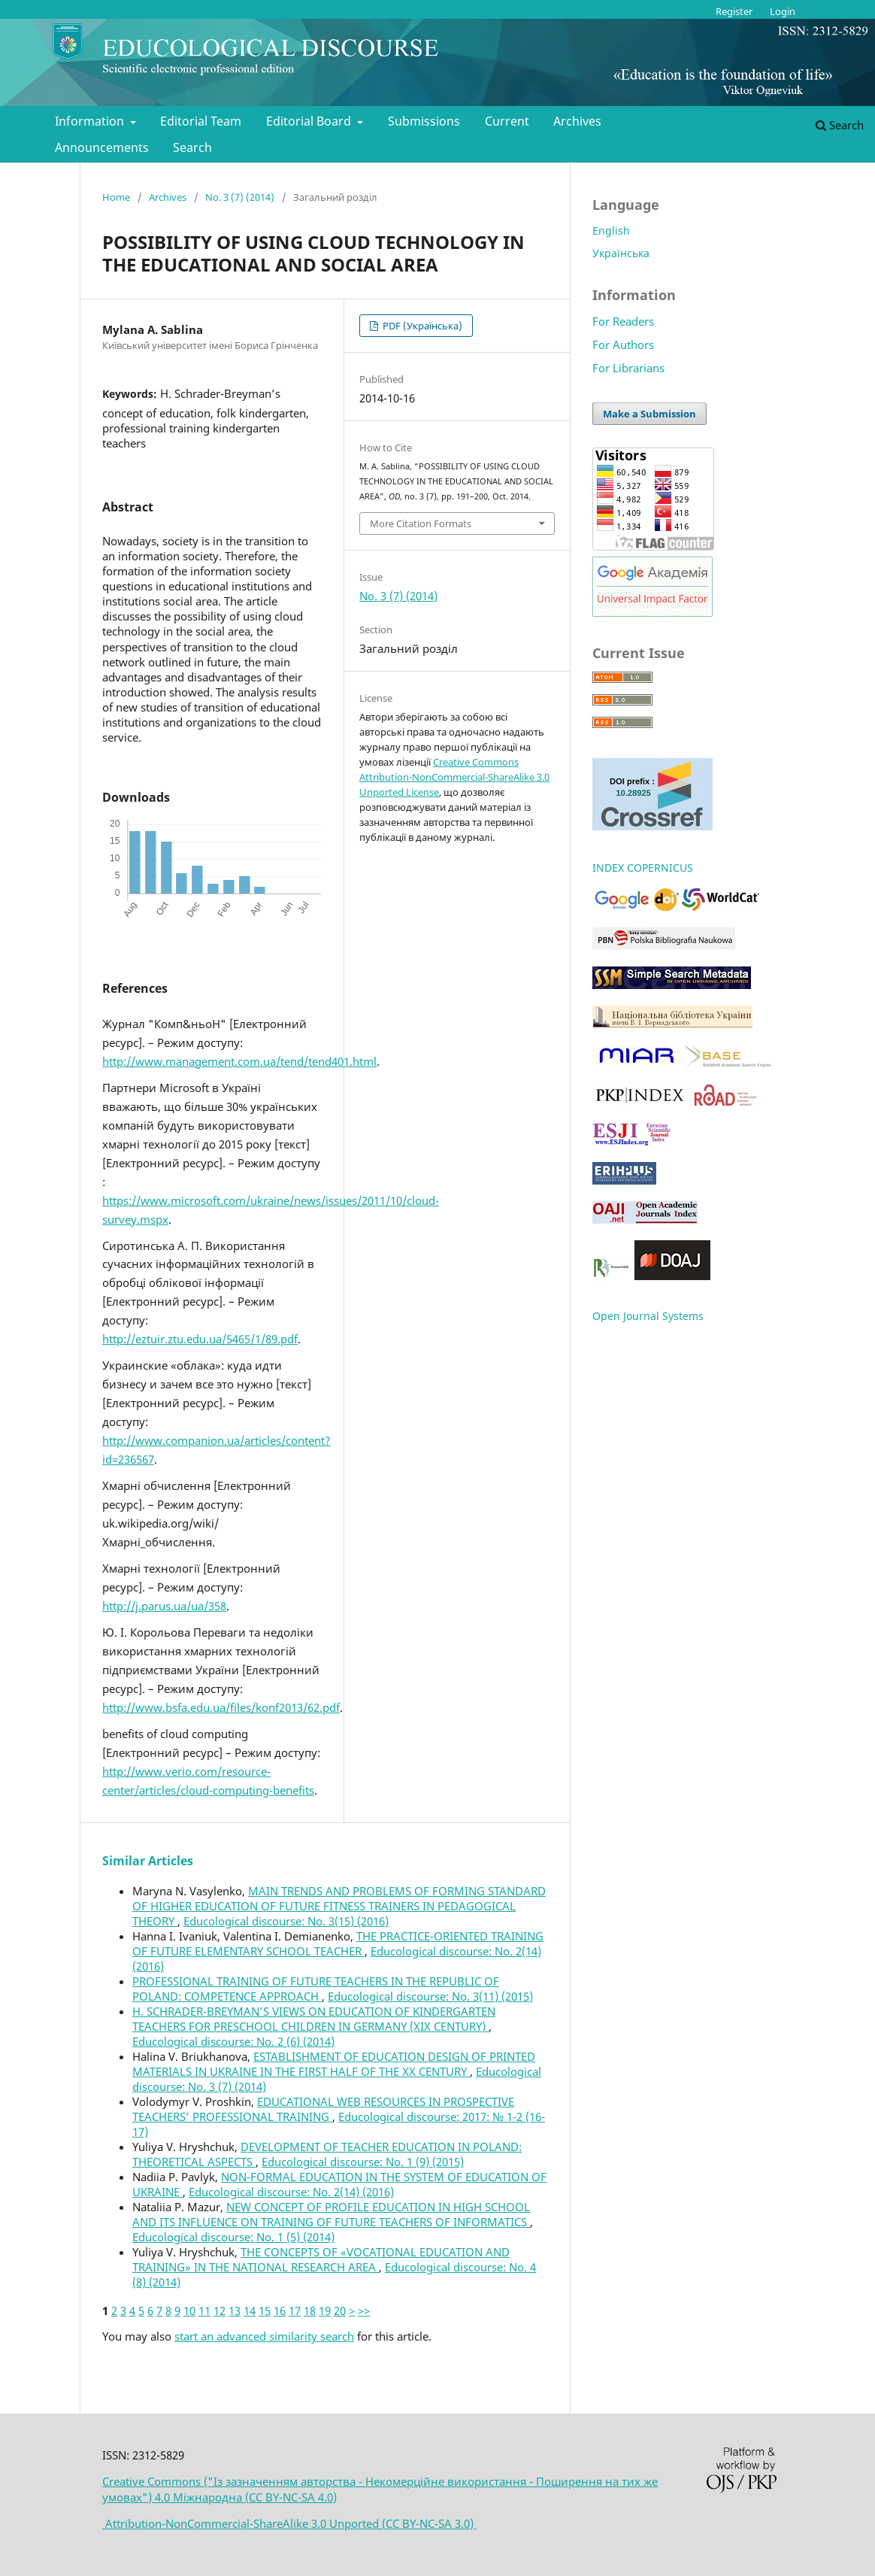 Image resolution: width=875 pixels, height=2576 pixels. Describe the element at coordinates (102, 147) in the screenshot. I see `Announcements` at that location.